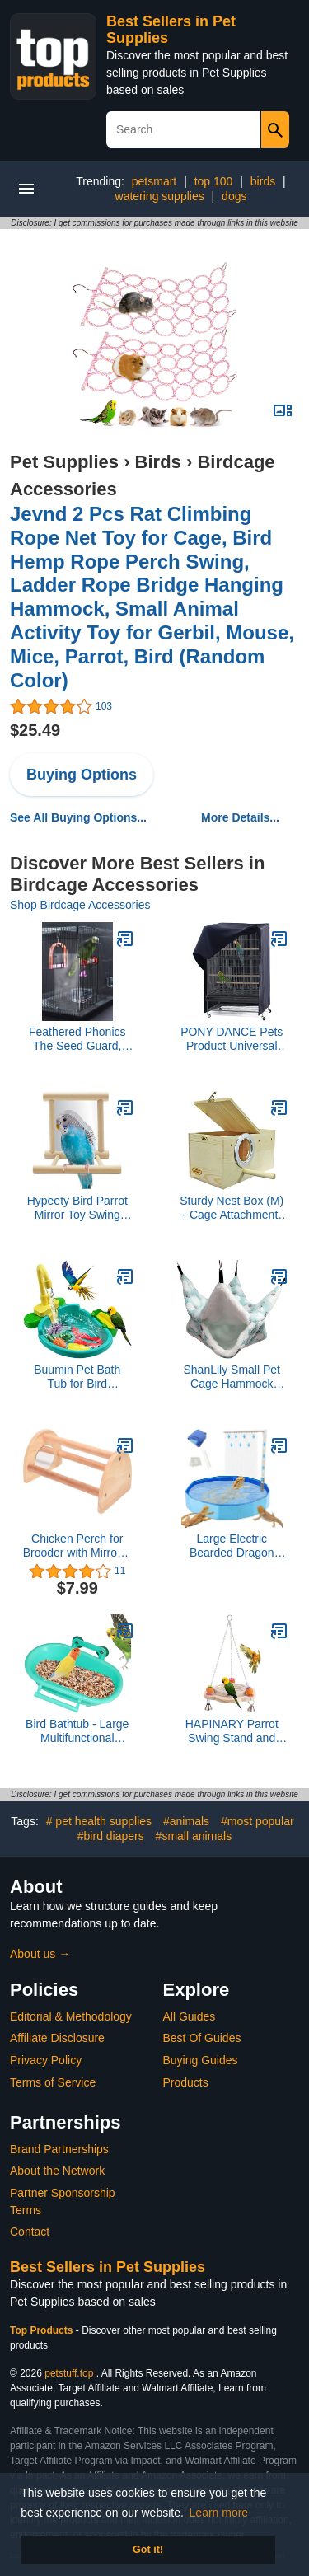  What do you see at coordinates (158, 462) in the screenshot?
I see `Birds` at bounding box center [158, 462].